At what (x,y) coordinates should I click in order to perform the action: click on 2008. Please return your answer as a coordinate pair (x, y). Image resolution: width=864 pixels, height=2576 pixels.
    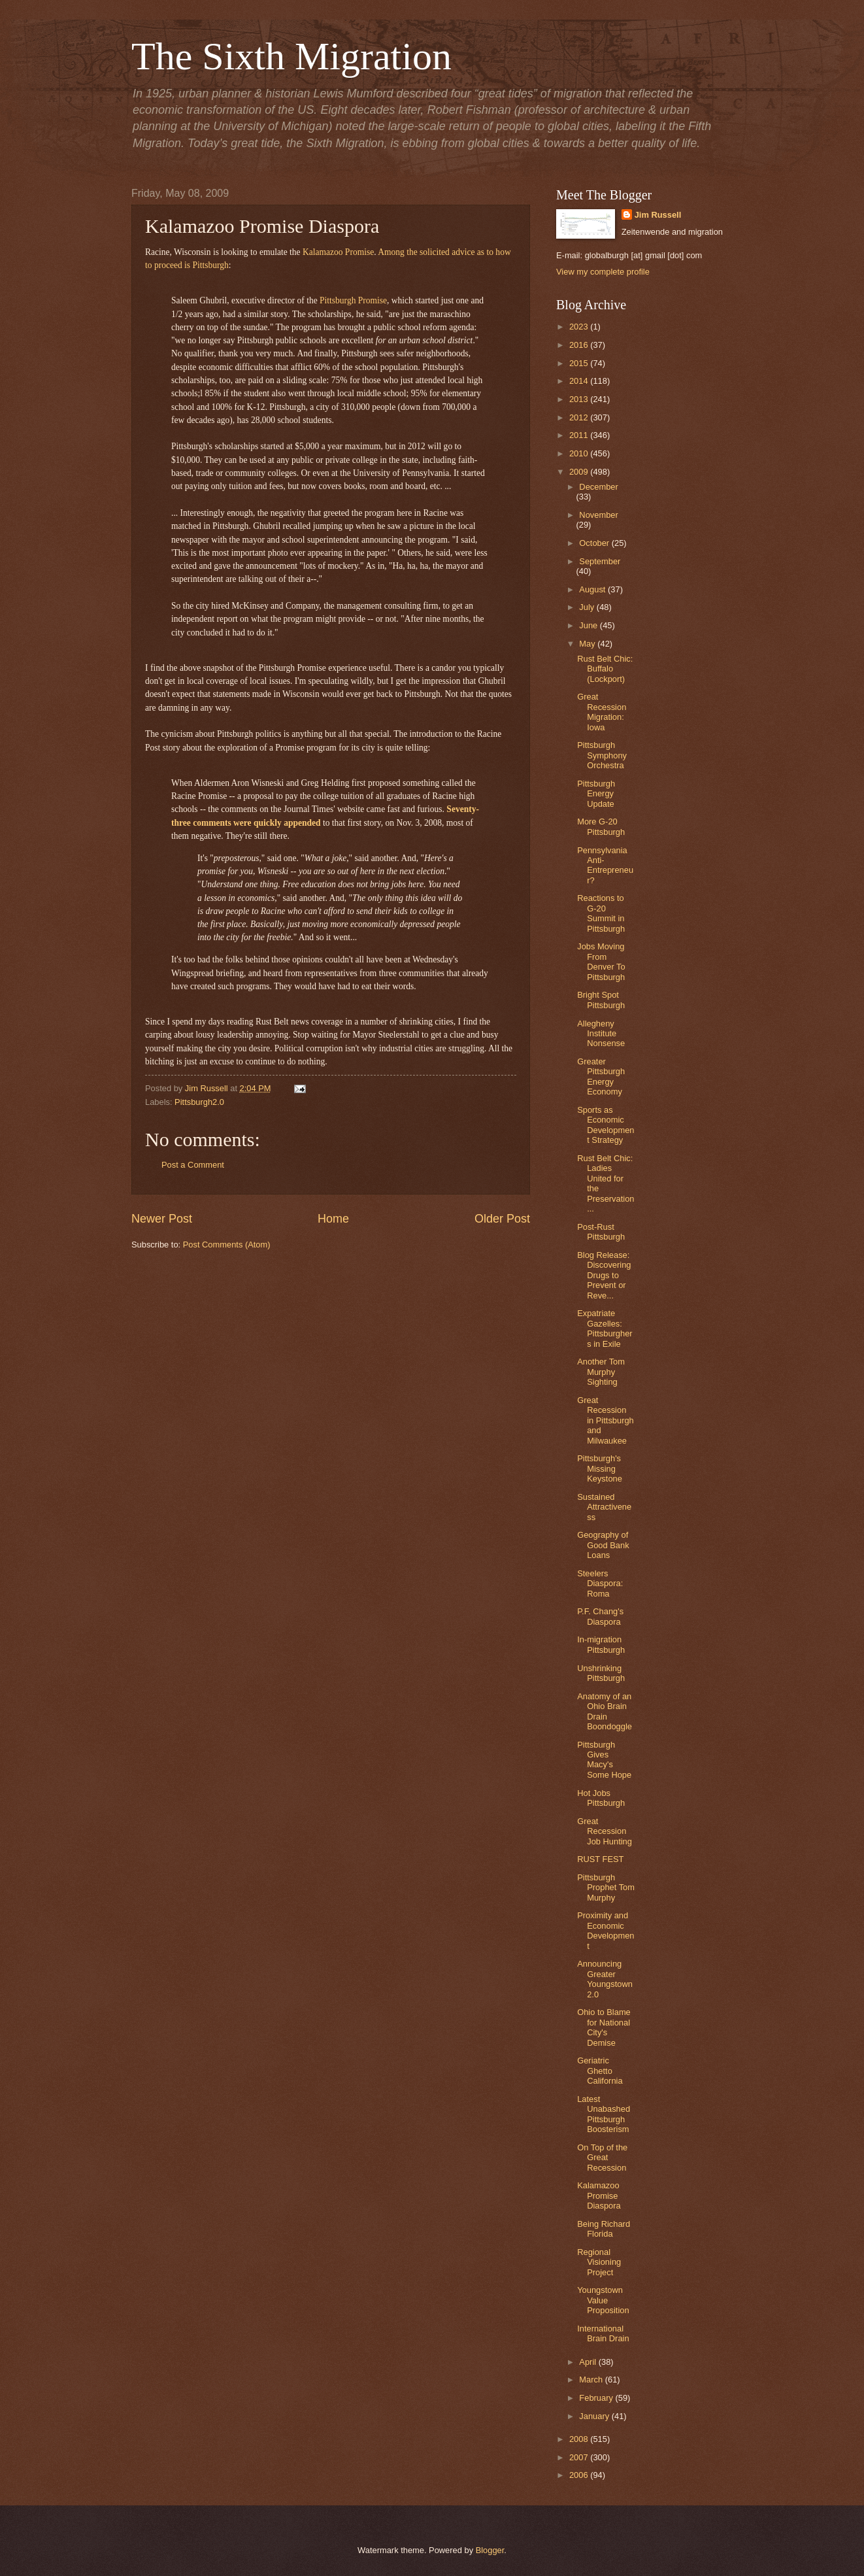
    Looking at the image, I should click on (579, 2439).